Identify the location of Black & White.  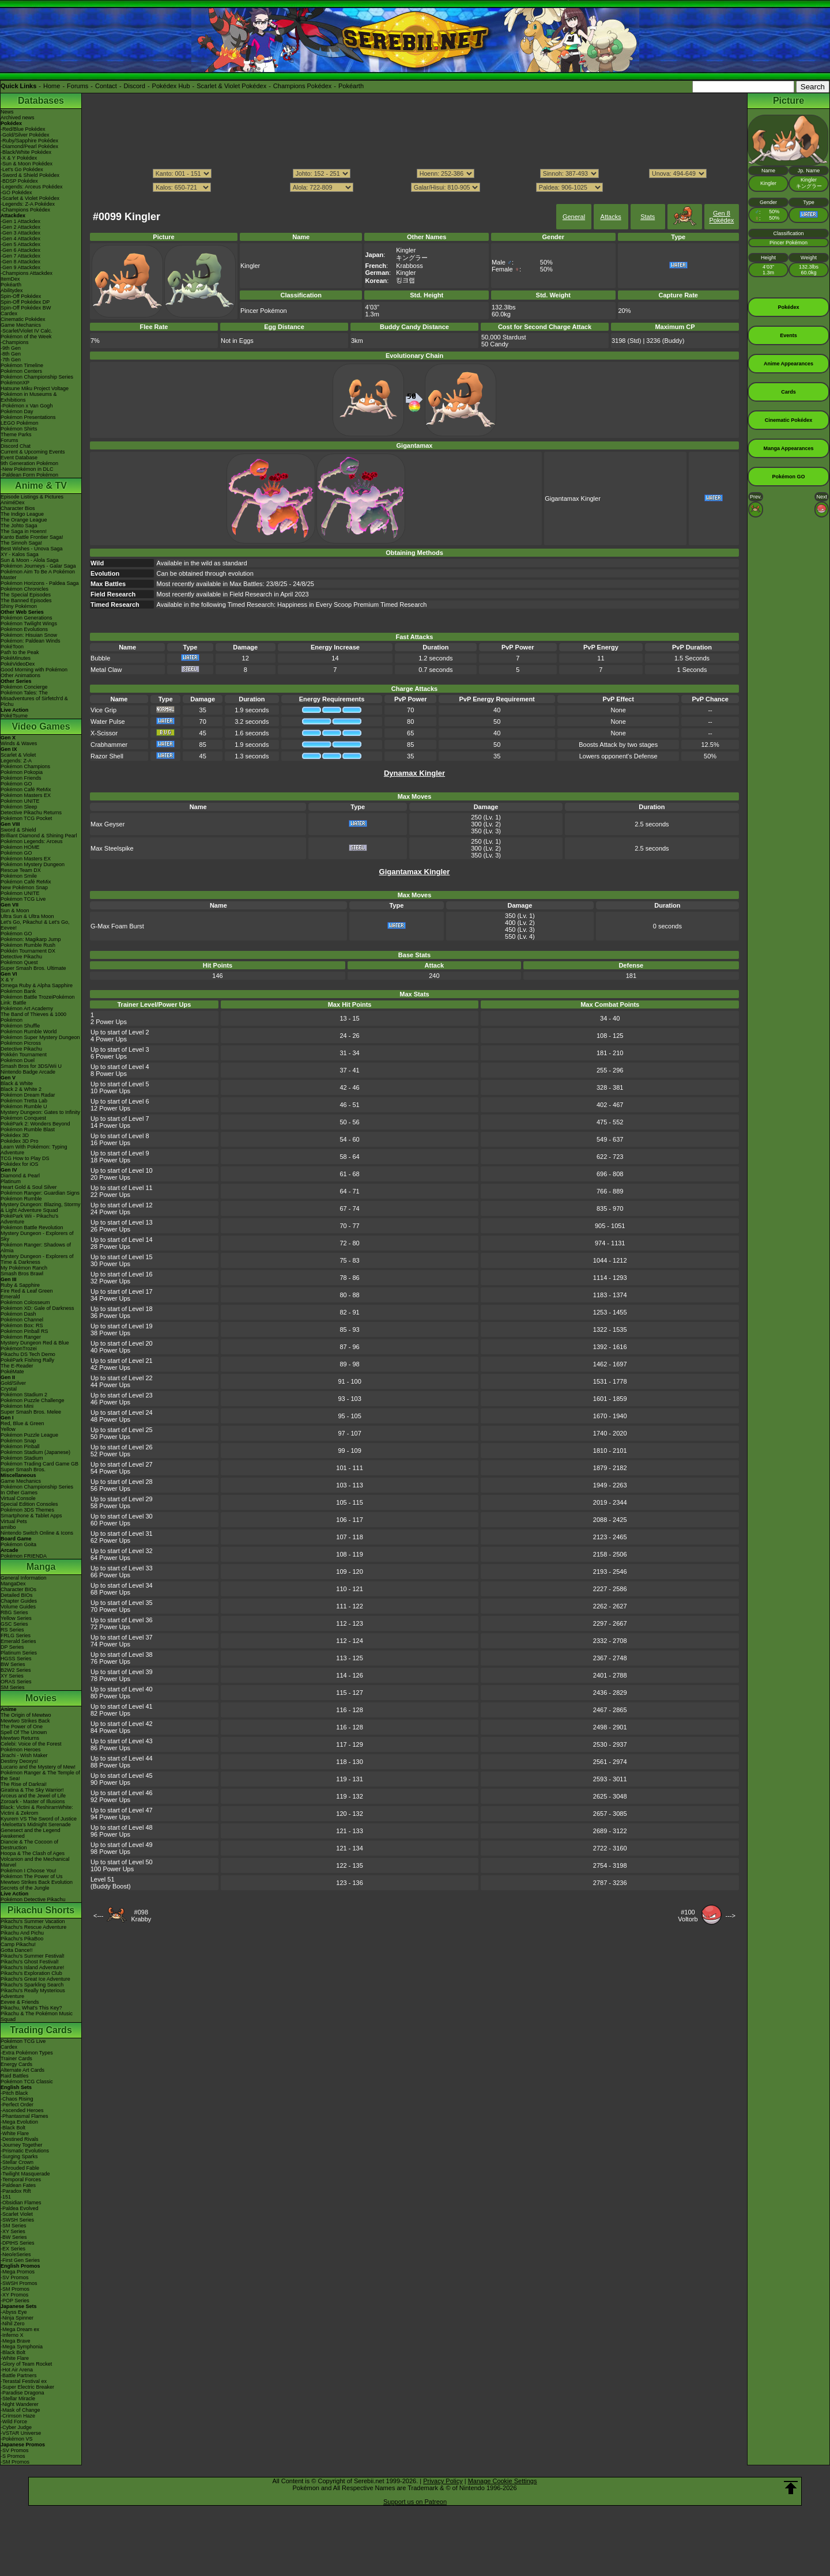
(17, 1083).